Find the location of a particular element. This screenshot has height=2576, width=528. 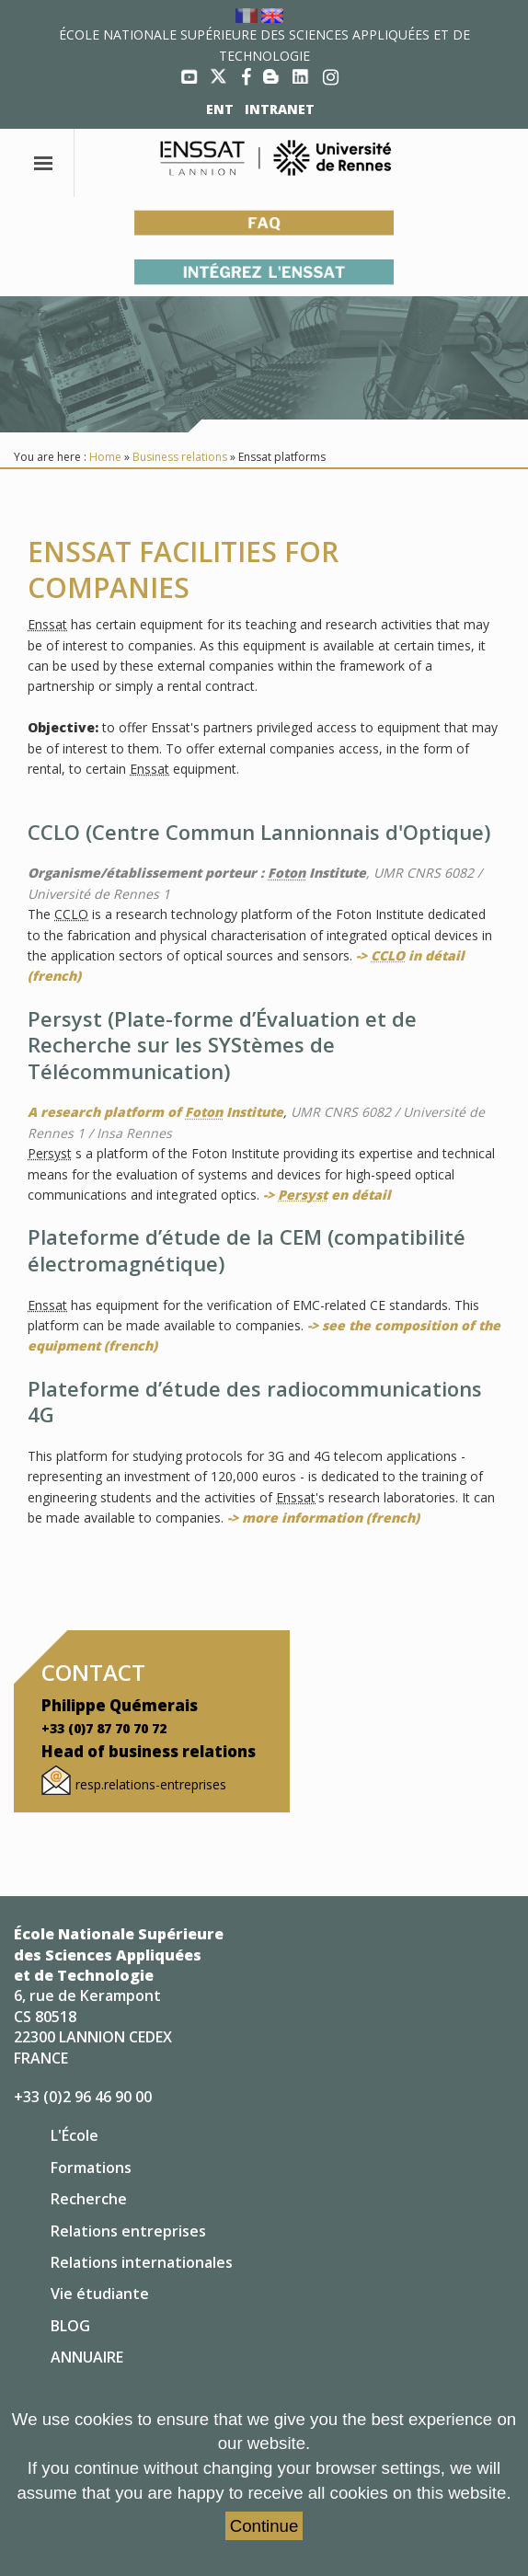

Recherche is located at coordinates (89, 2199).